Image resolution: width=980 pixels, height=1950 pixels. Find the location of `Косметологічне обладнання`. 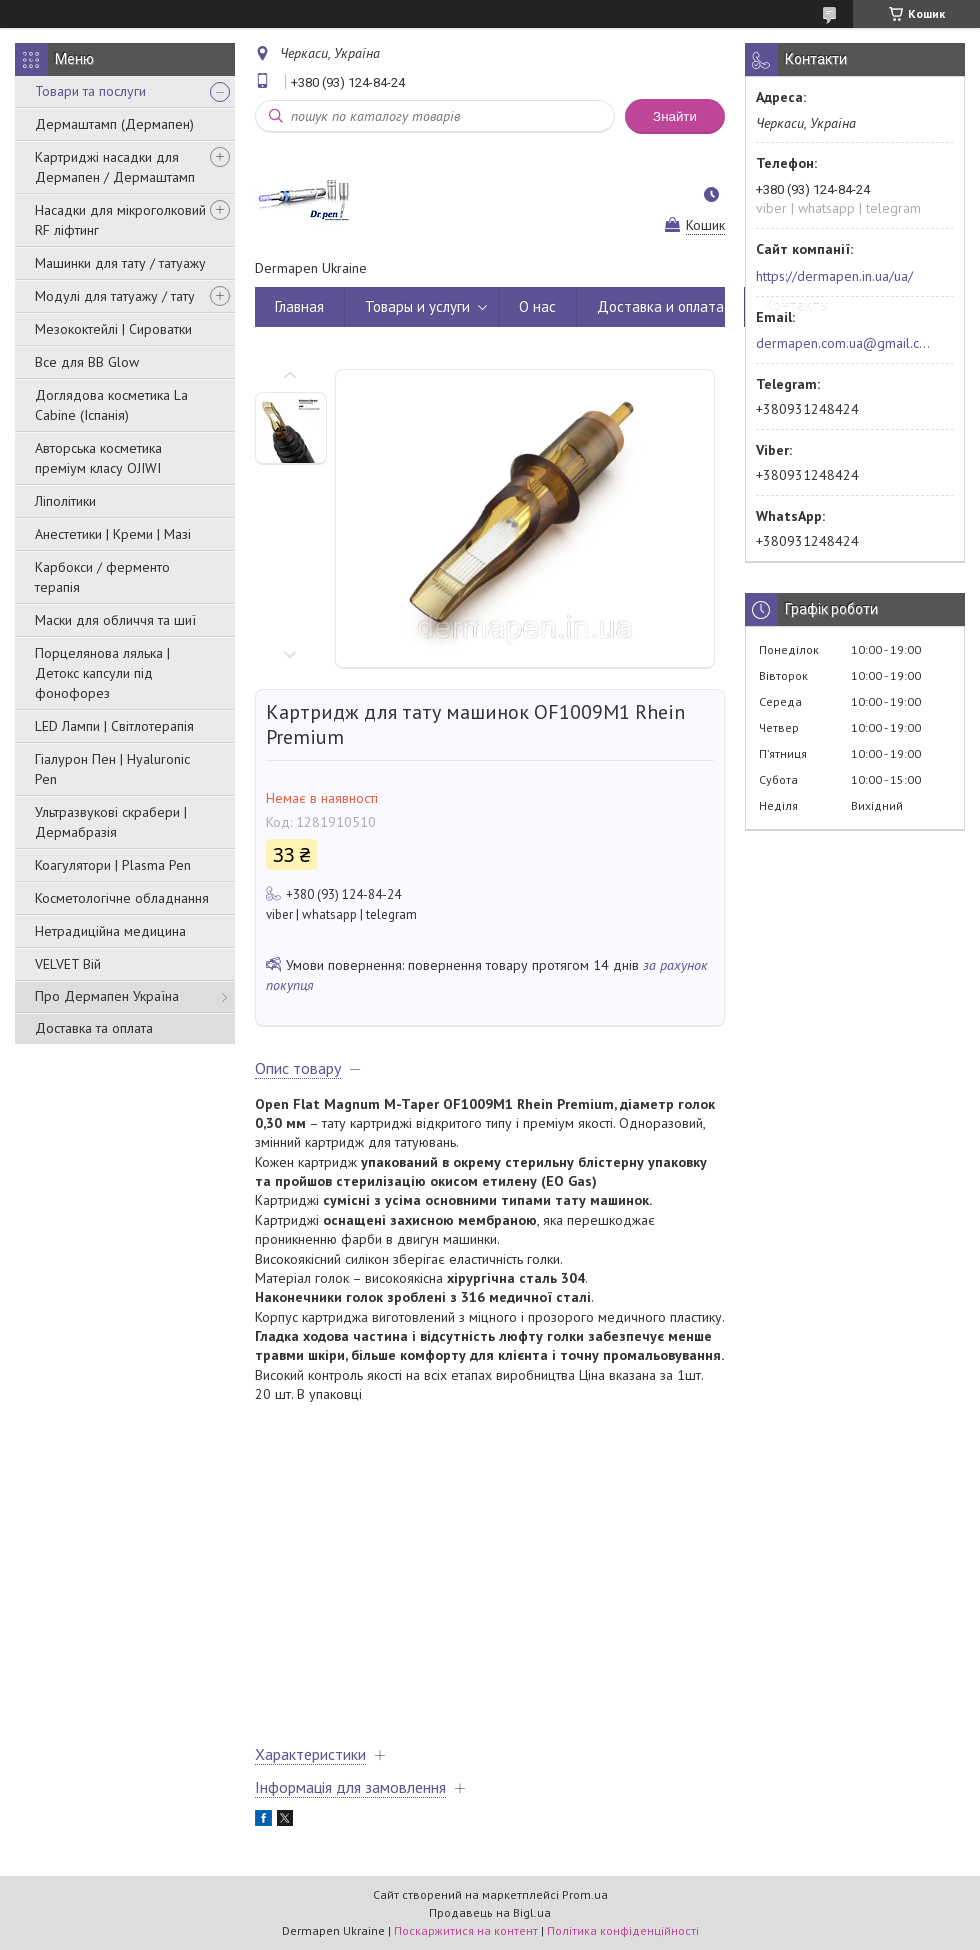

Косметологічне обладнання is located at coordinates (122, 898).